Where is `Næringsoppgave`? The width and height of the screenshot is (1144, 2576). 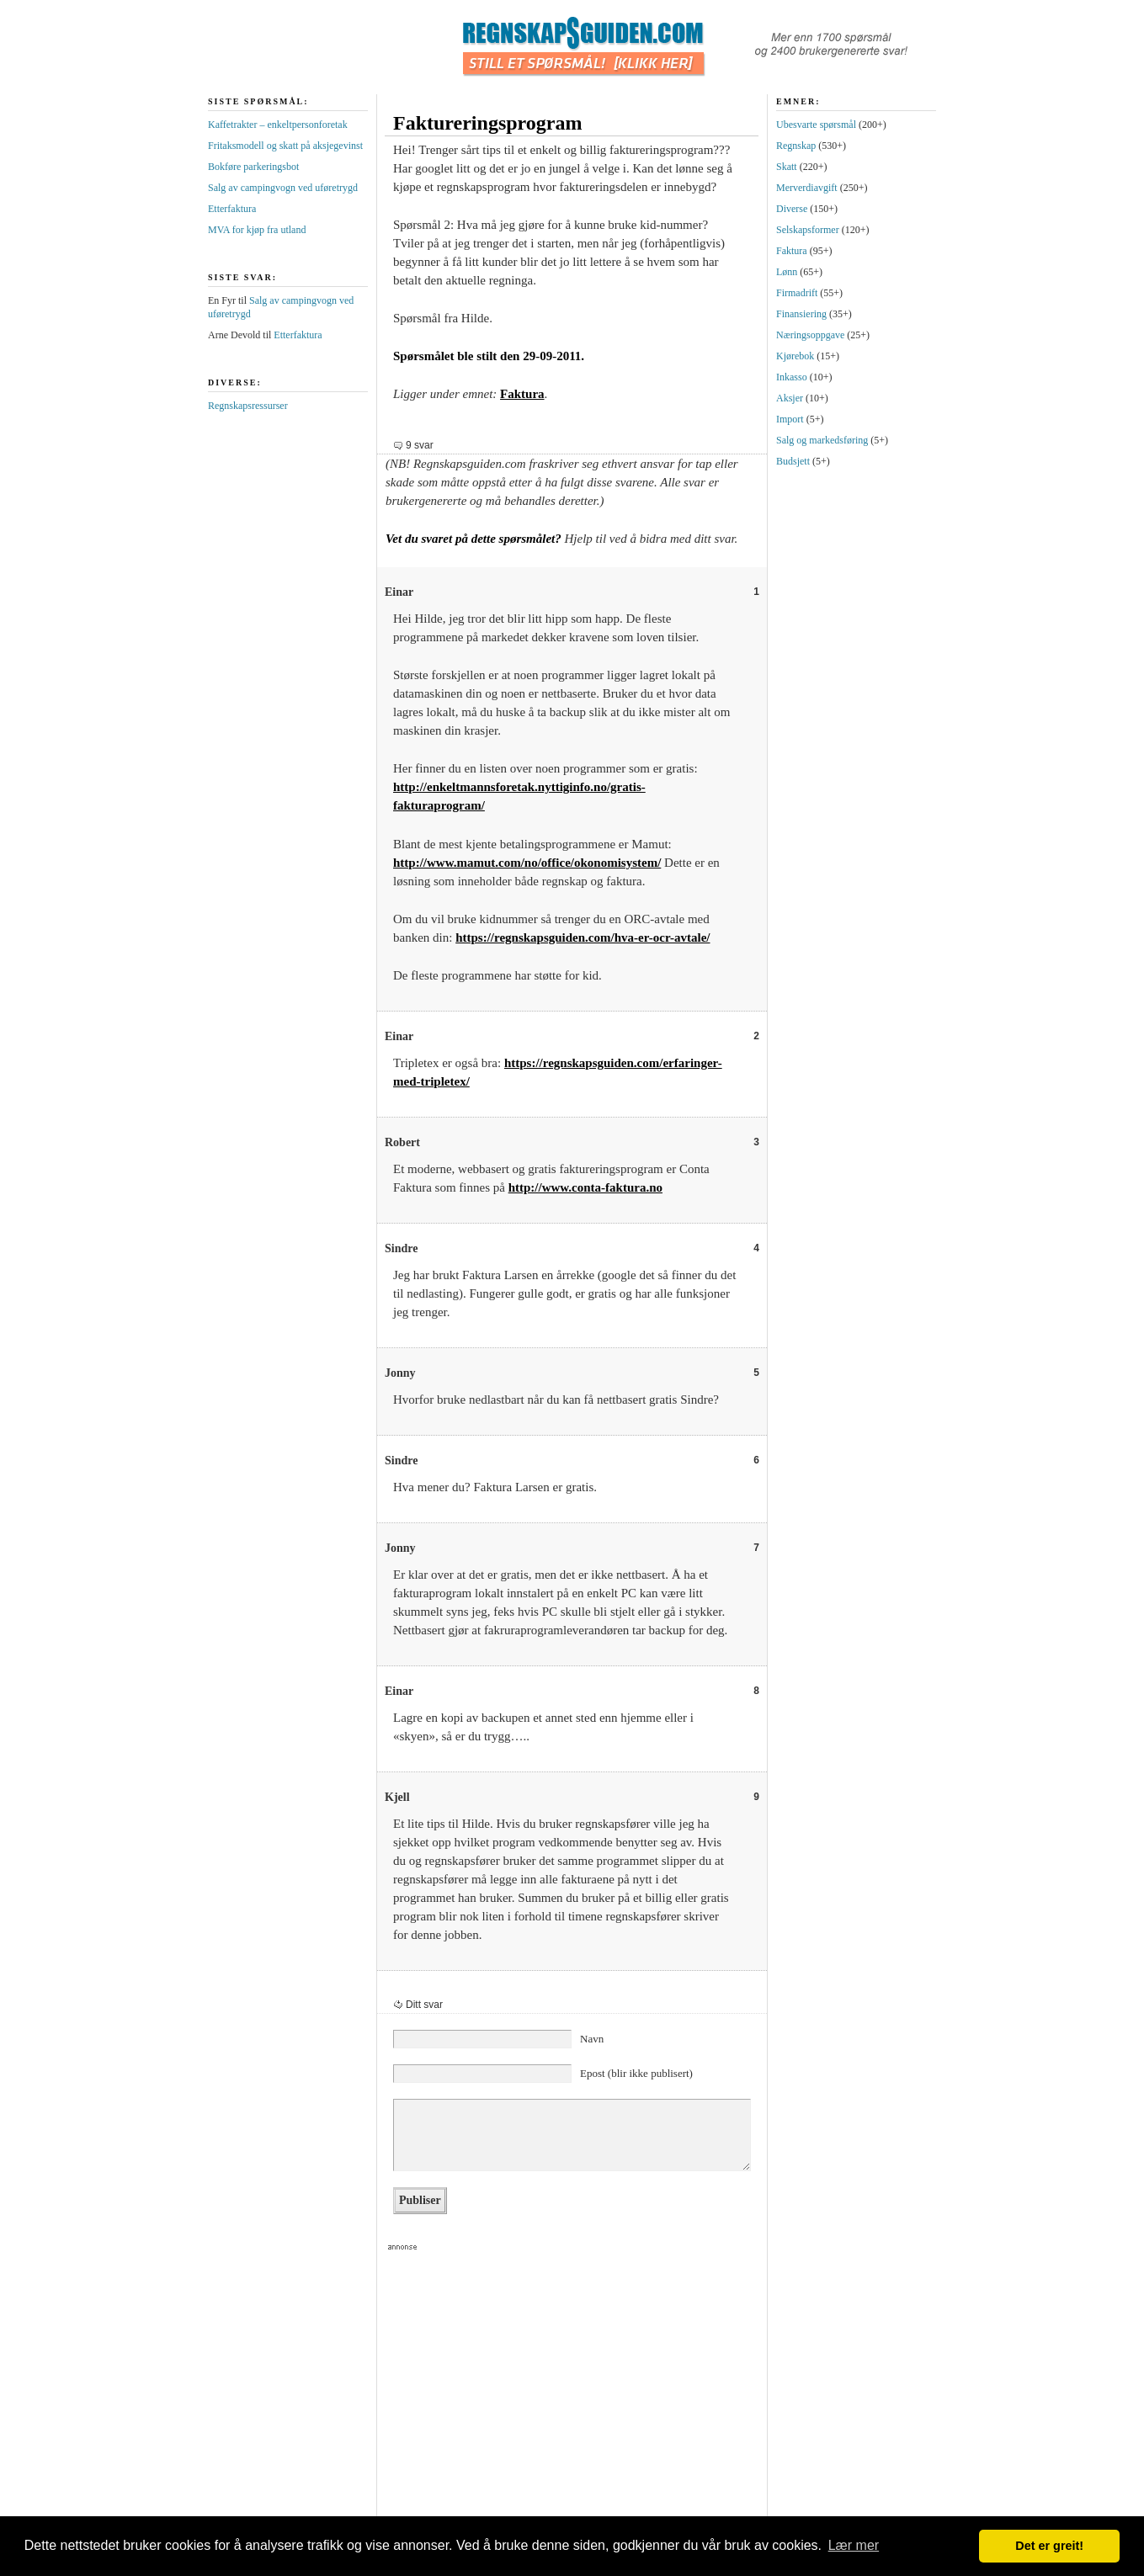 Næringsoppgave is located at coordinates (810, 335).